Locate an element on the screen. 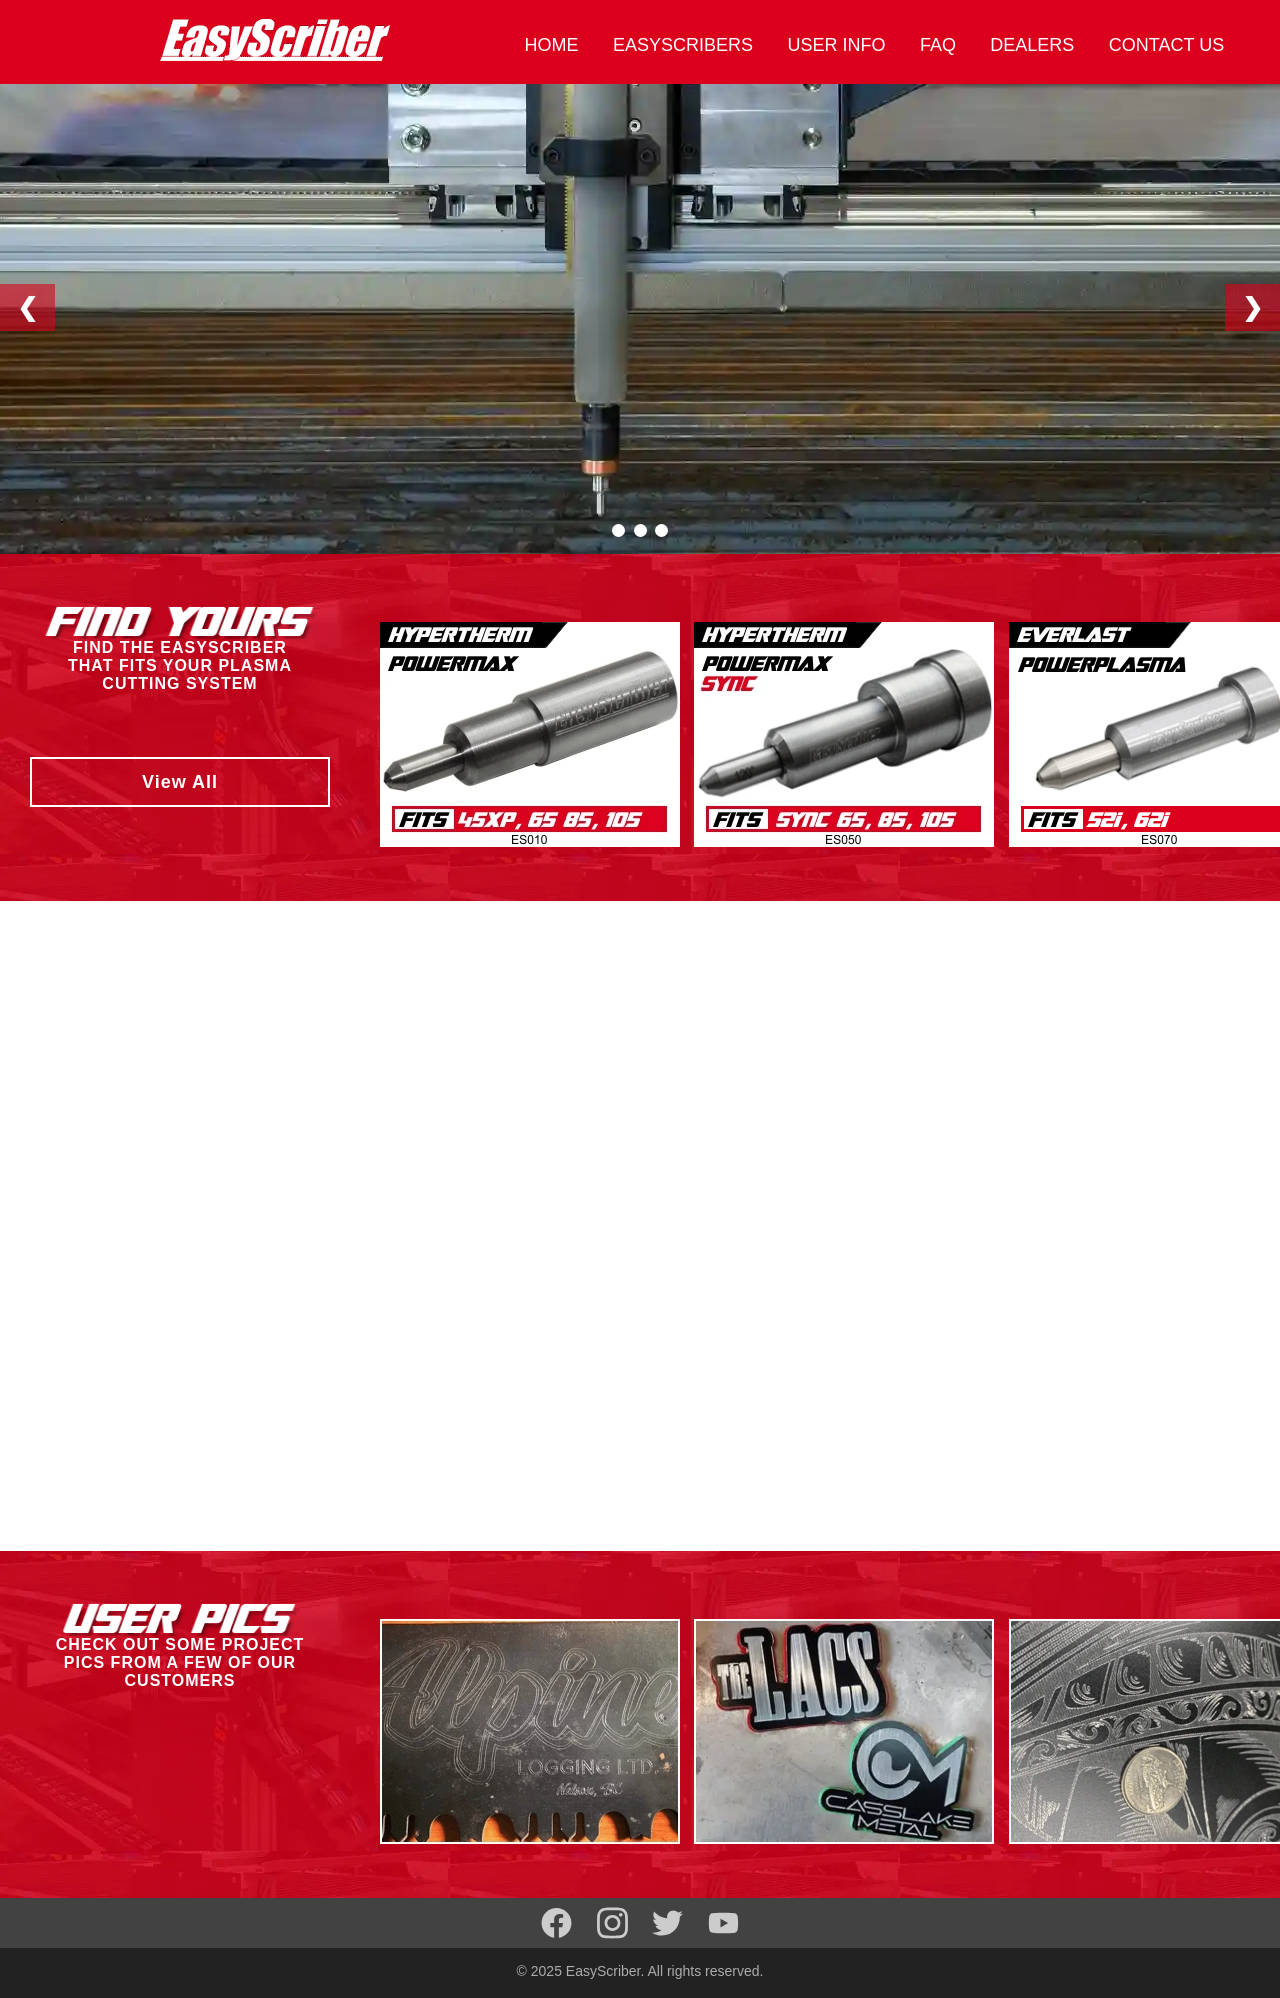 Image resolution: width=1280 pixels, height=1998 pixels. USER INFO is located at coordinates (836, 45).